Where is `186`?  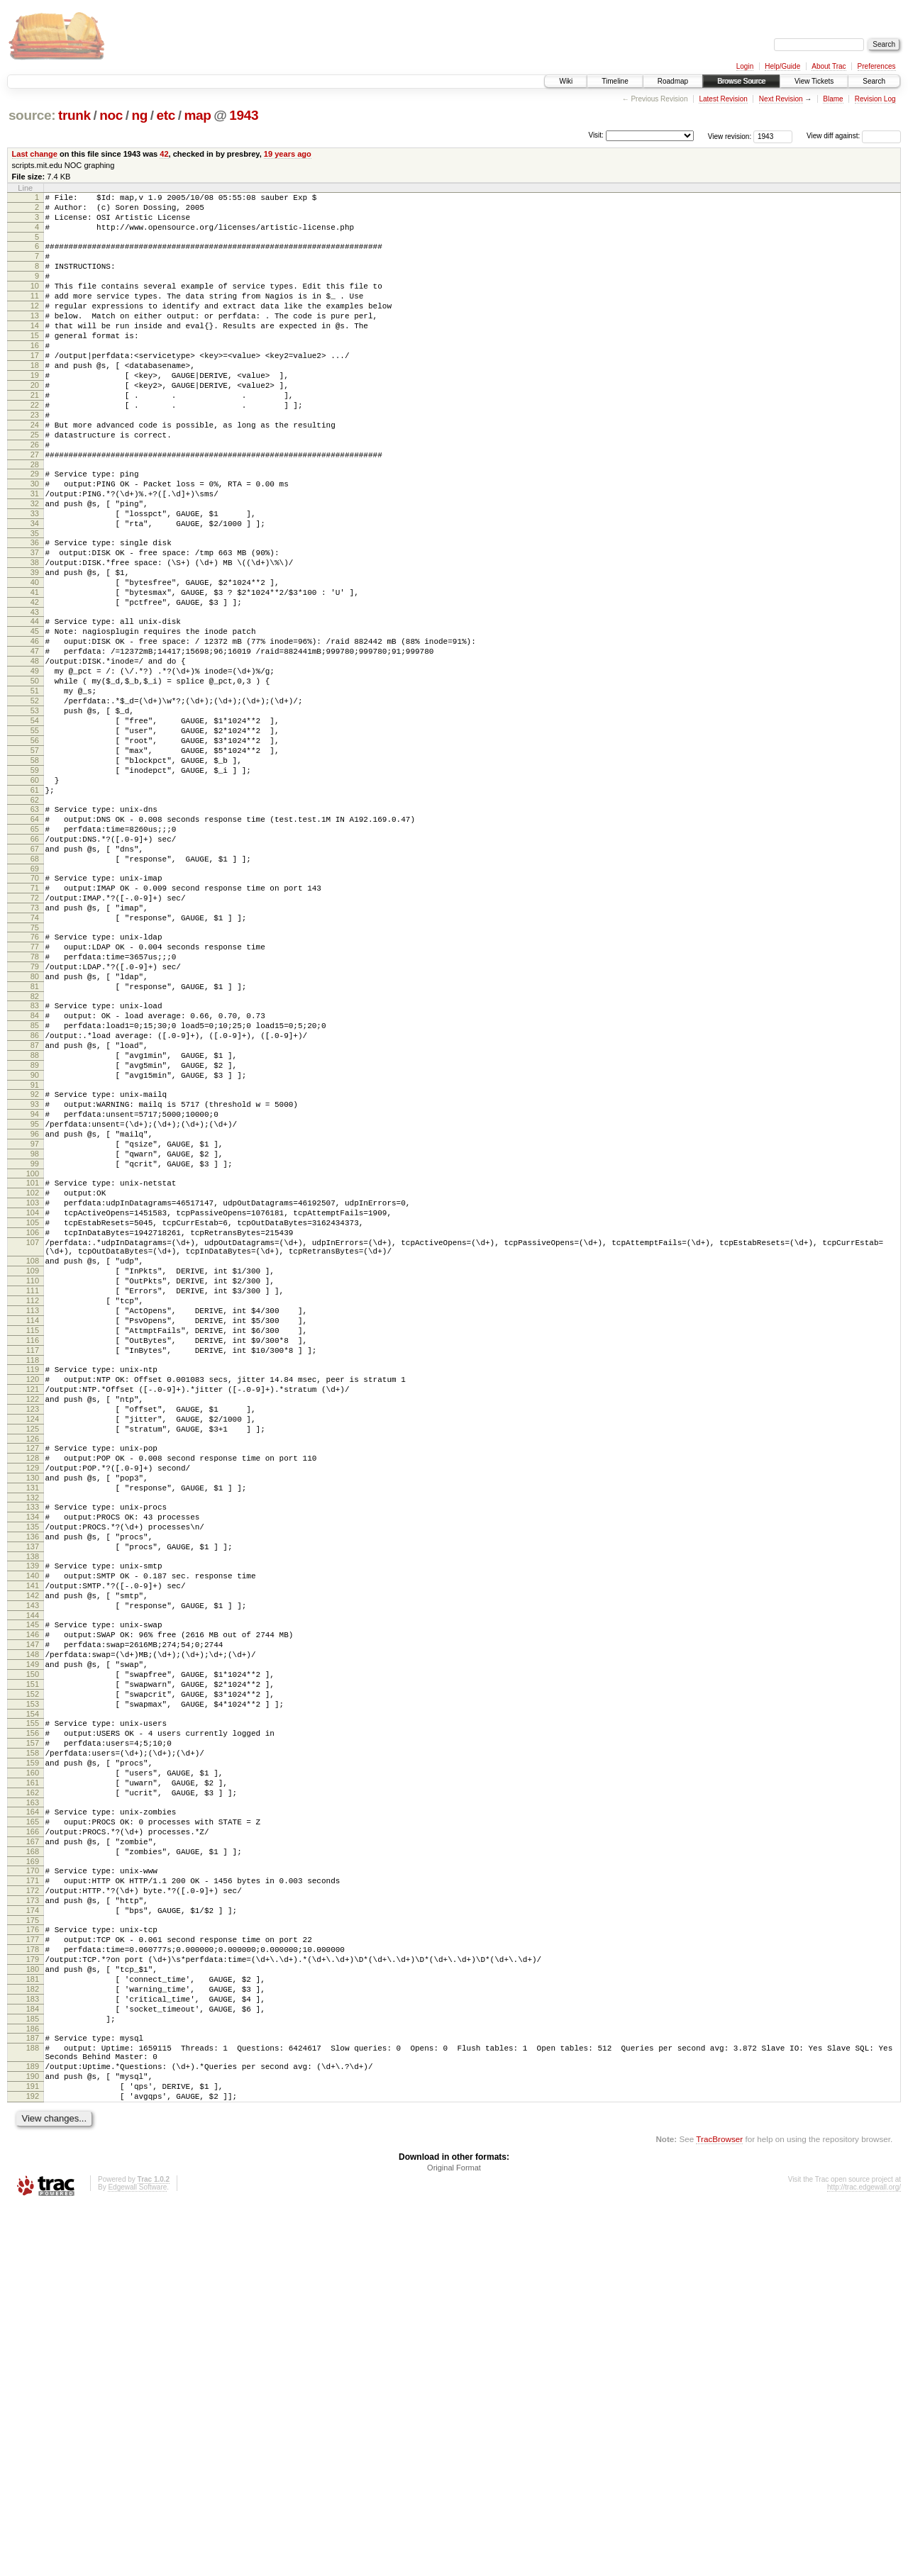
186 is located at coordinates (32, 2384).